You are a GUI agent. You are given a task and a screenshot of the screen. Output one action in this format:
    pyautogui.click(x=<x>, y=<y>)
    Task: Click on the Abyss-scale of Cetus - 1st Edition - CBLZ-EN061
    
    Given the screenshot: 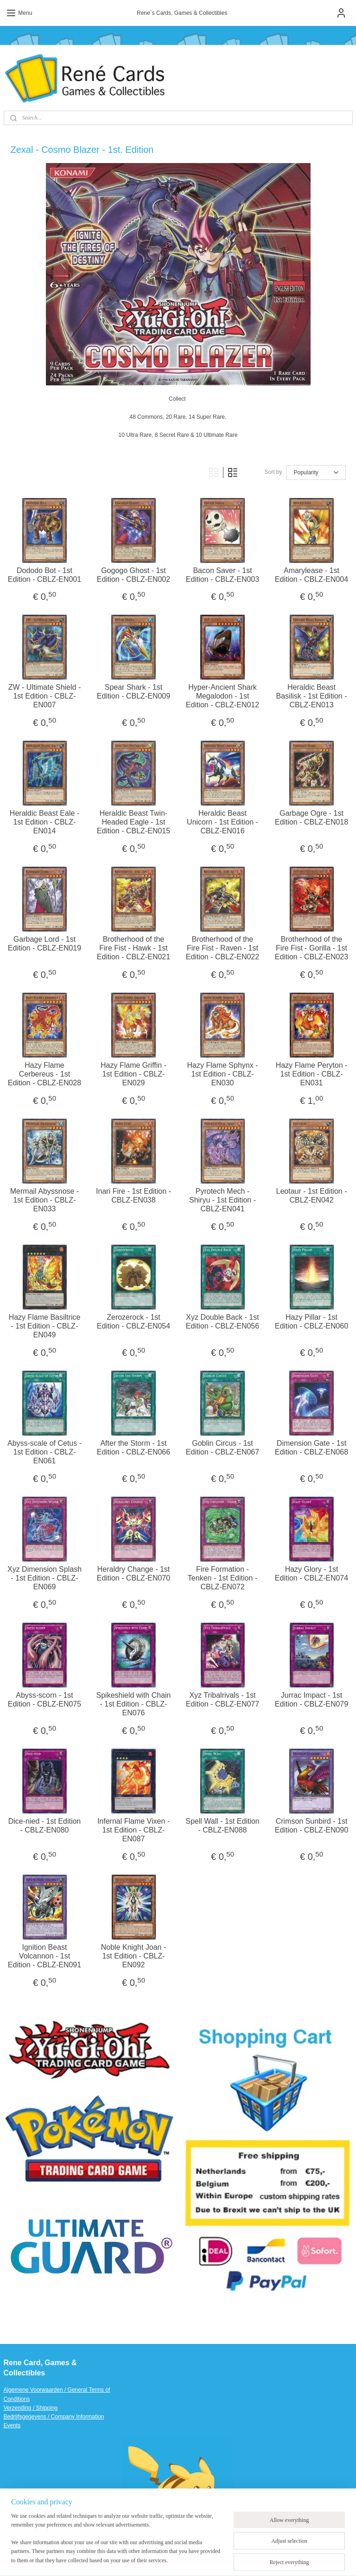 What is the action you would take?
    pyautogui.click(x=44, y=1452)
    